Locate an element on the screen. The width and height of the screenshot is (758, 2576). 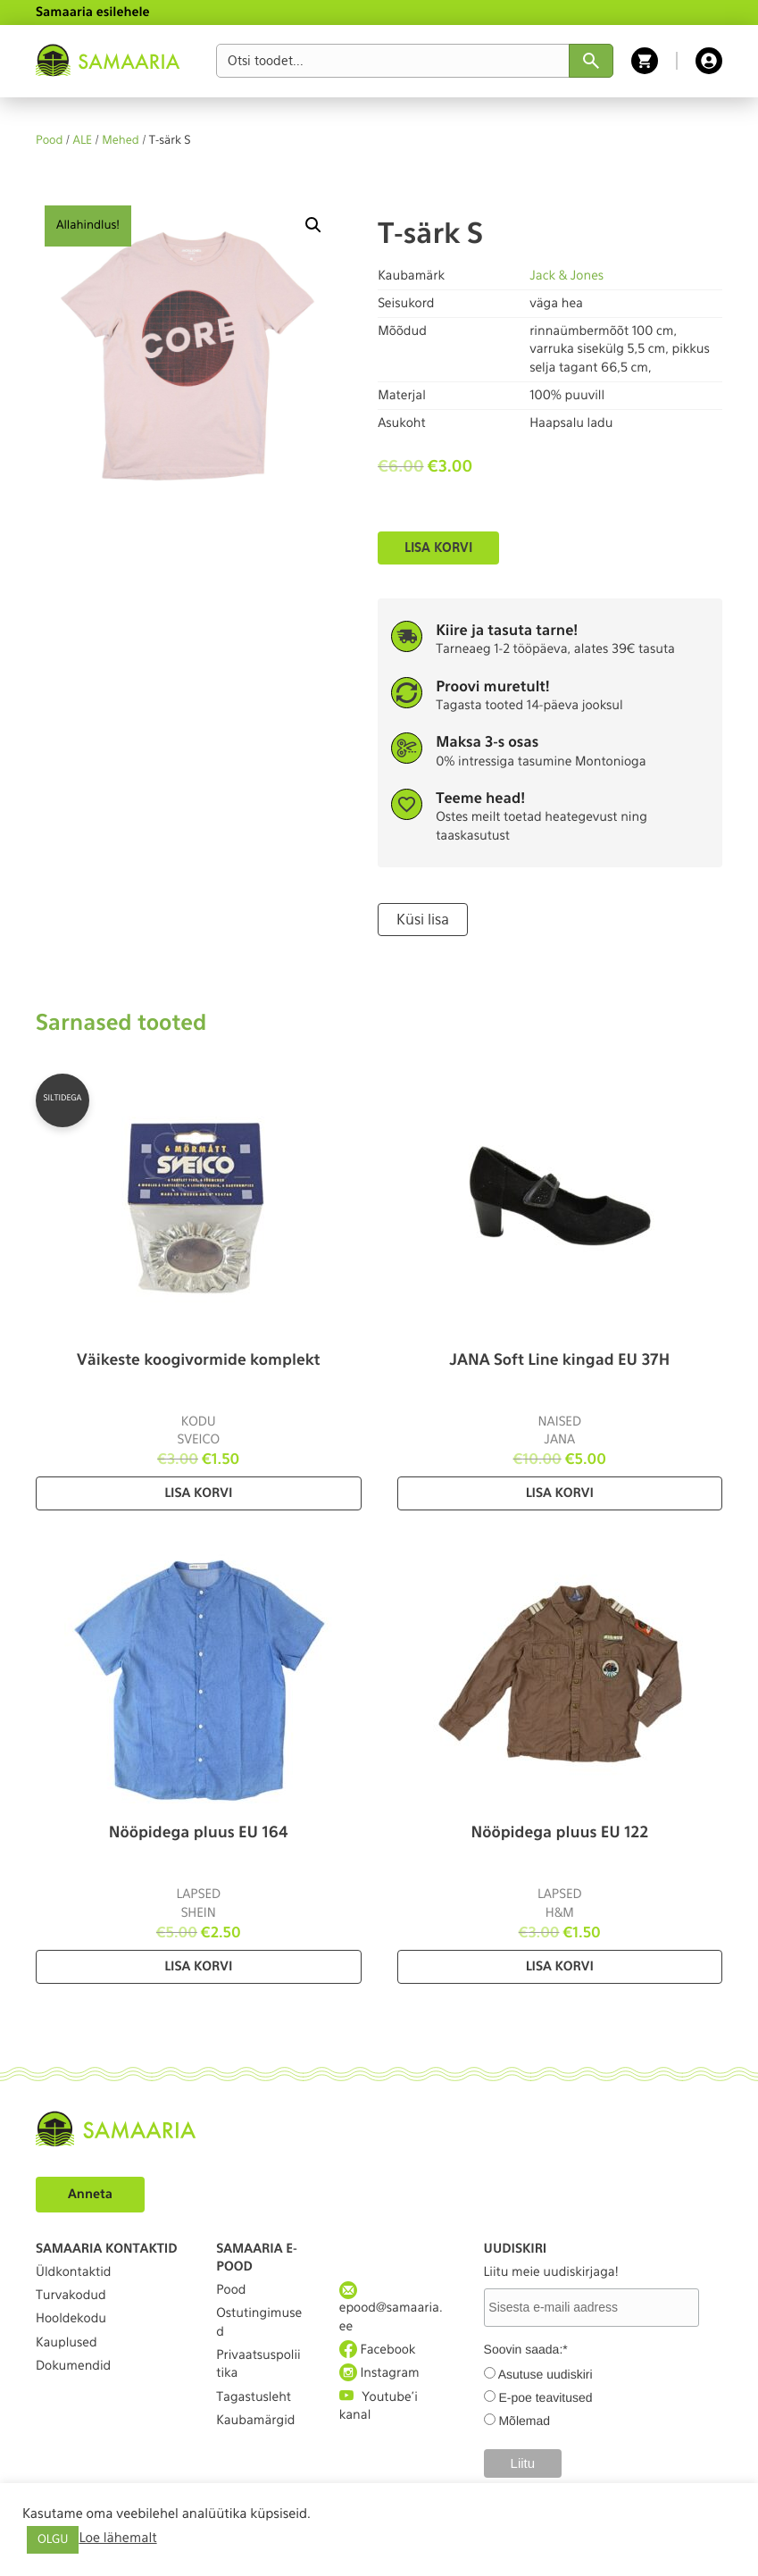
Anneta is located at coordinates (90, 2194).